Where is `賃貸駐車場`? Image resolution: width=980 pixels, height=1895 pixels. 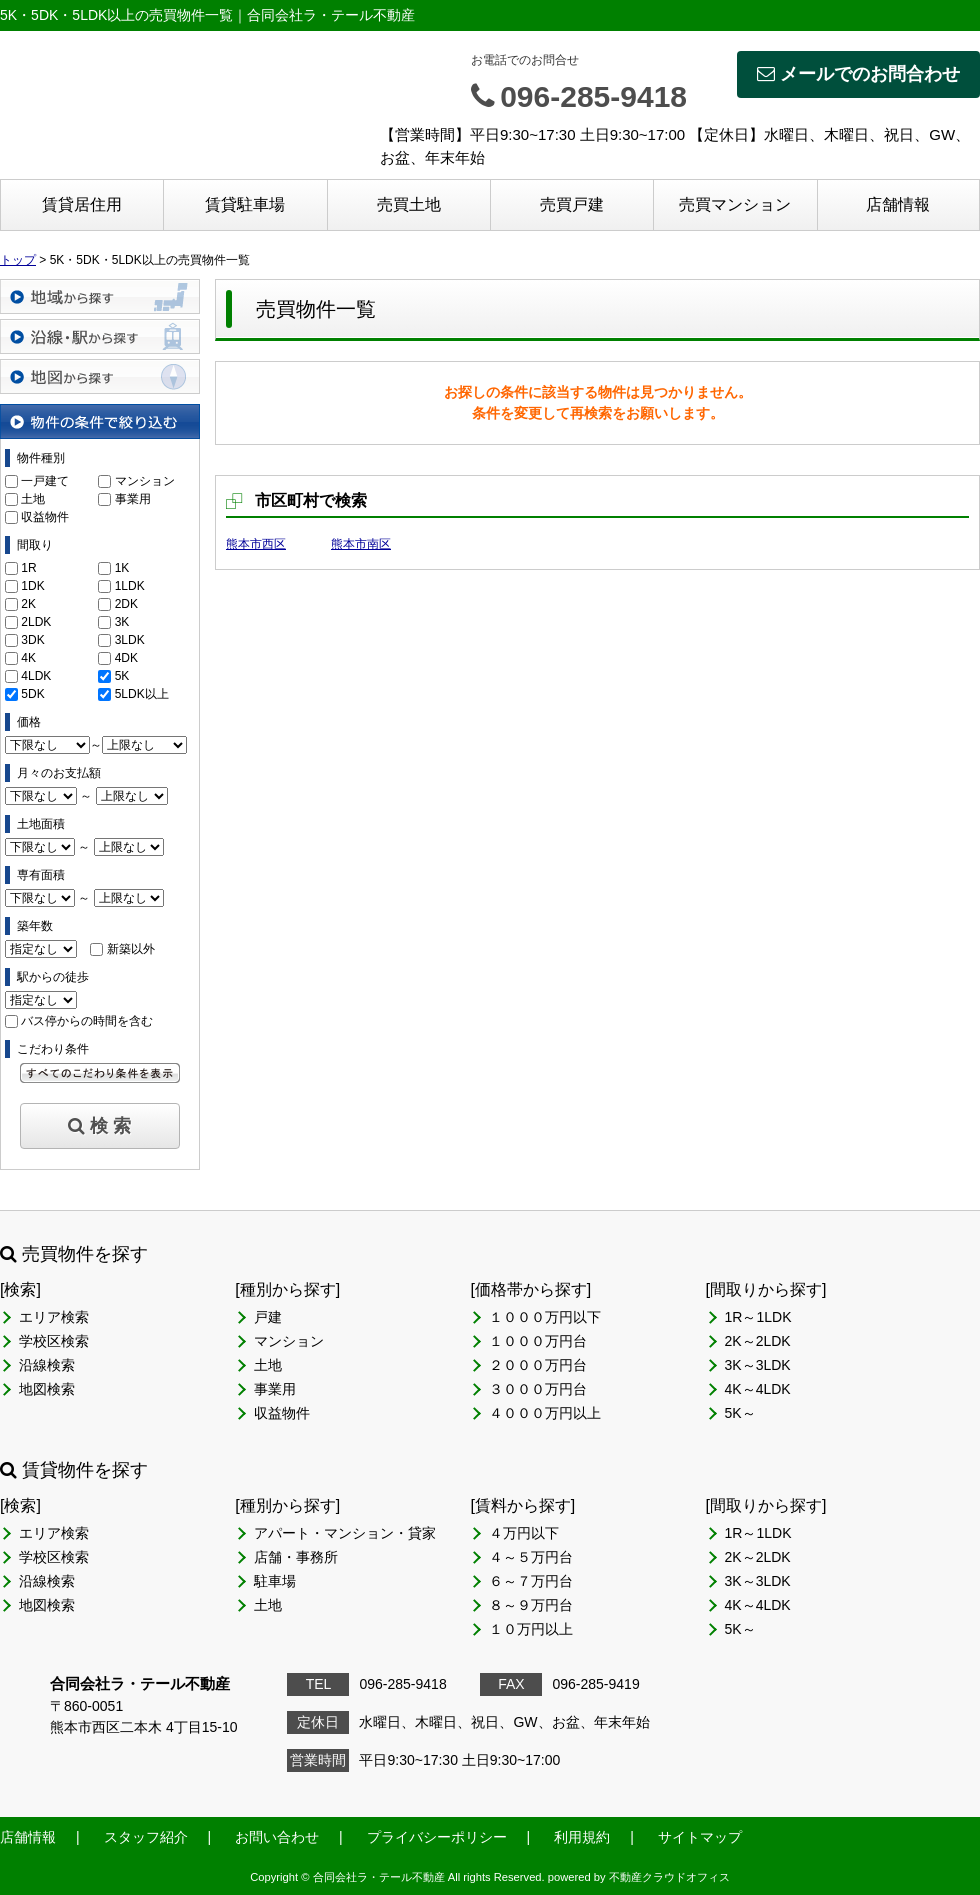 賃貸駐車場 is located at coordinates (245, 204).